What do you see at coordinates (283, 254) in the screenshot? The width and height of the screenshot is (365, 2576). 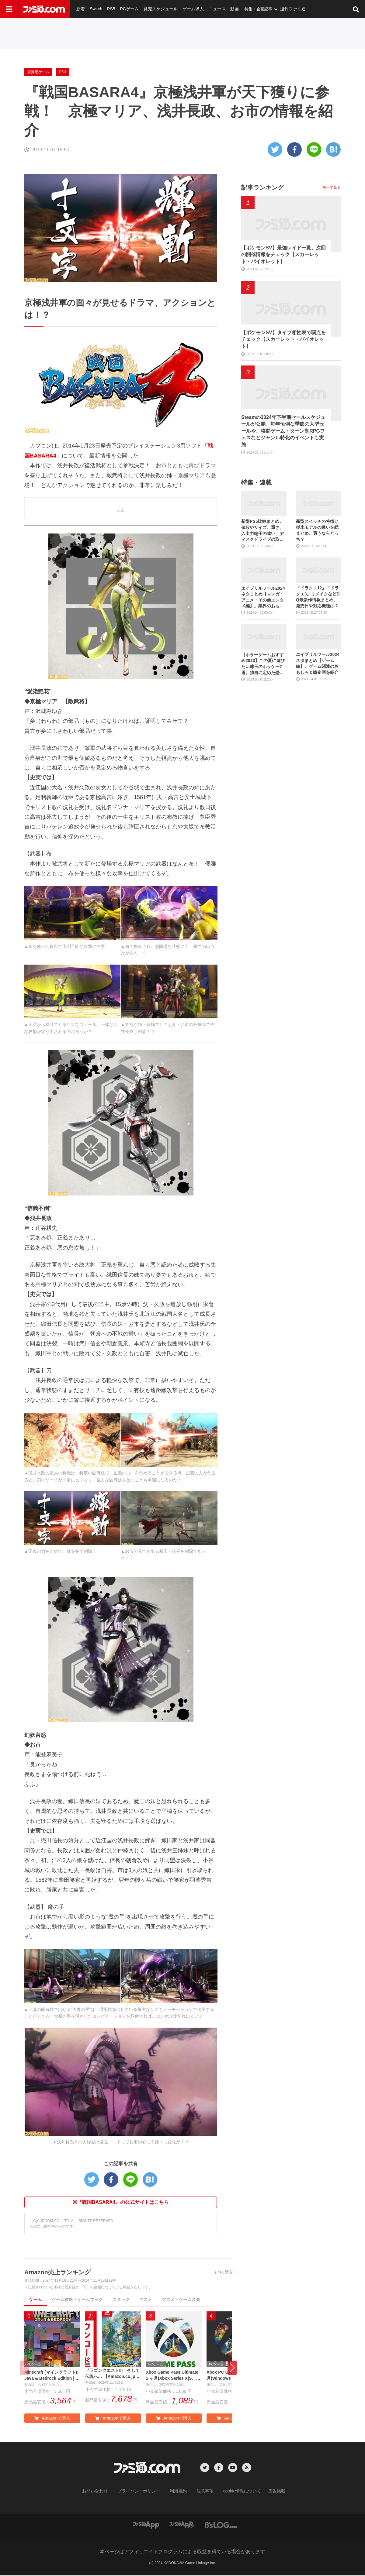 I see `【ポケモンSV】最強レイド一覧。次回の開催情報をチェック【スカーレット・バイオレット】` at bounding box center [283, 254].